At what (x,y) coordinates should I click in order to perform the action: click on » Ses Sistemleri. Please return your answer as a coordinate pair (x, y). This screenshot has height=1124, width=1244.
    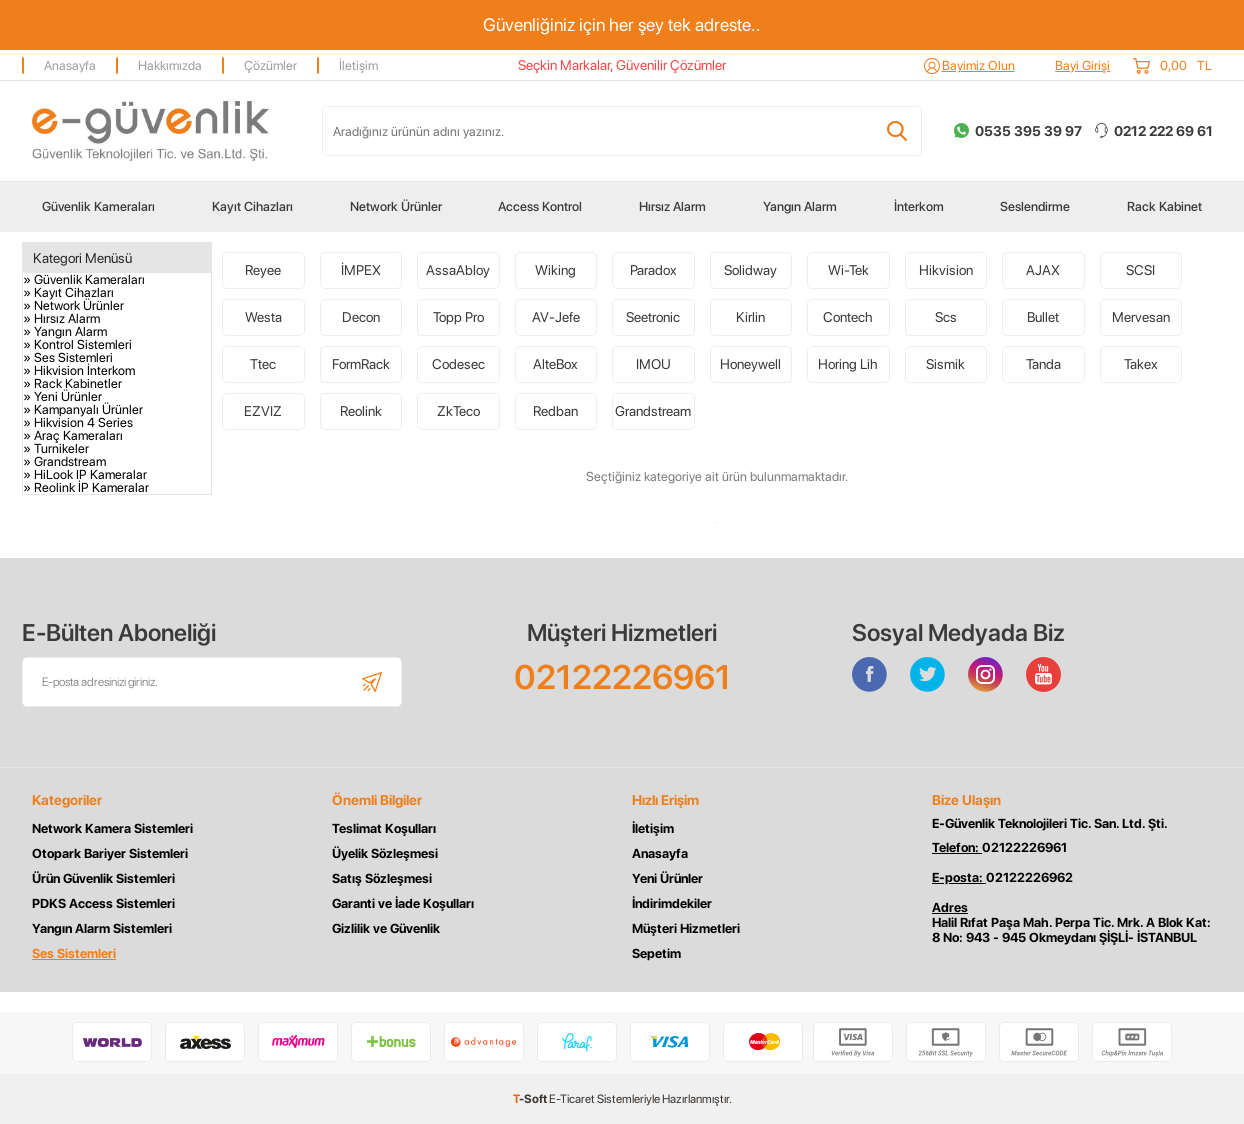
    Looking at the image, I should click on (68, 357).